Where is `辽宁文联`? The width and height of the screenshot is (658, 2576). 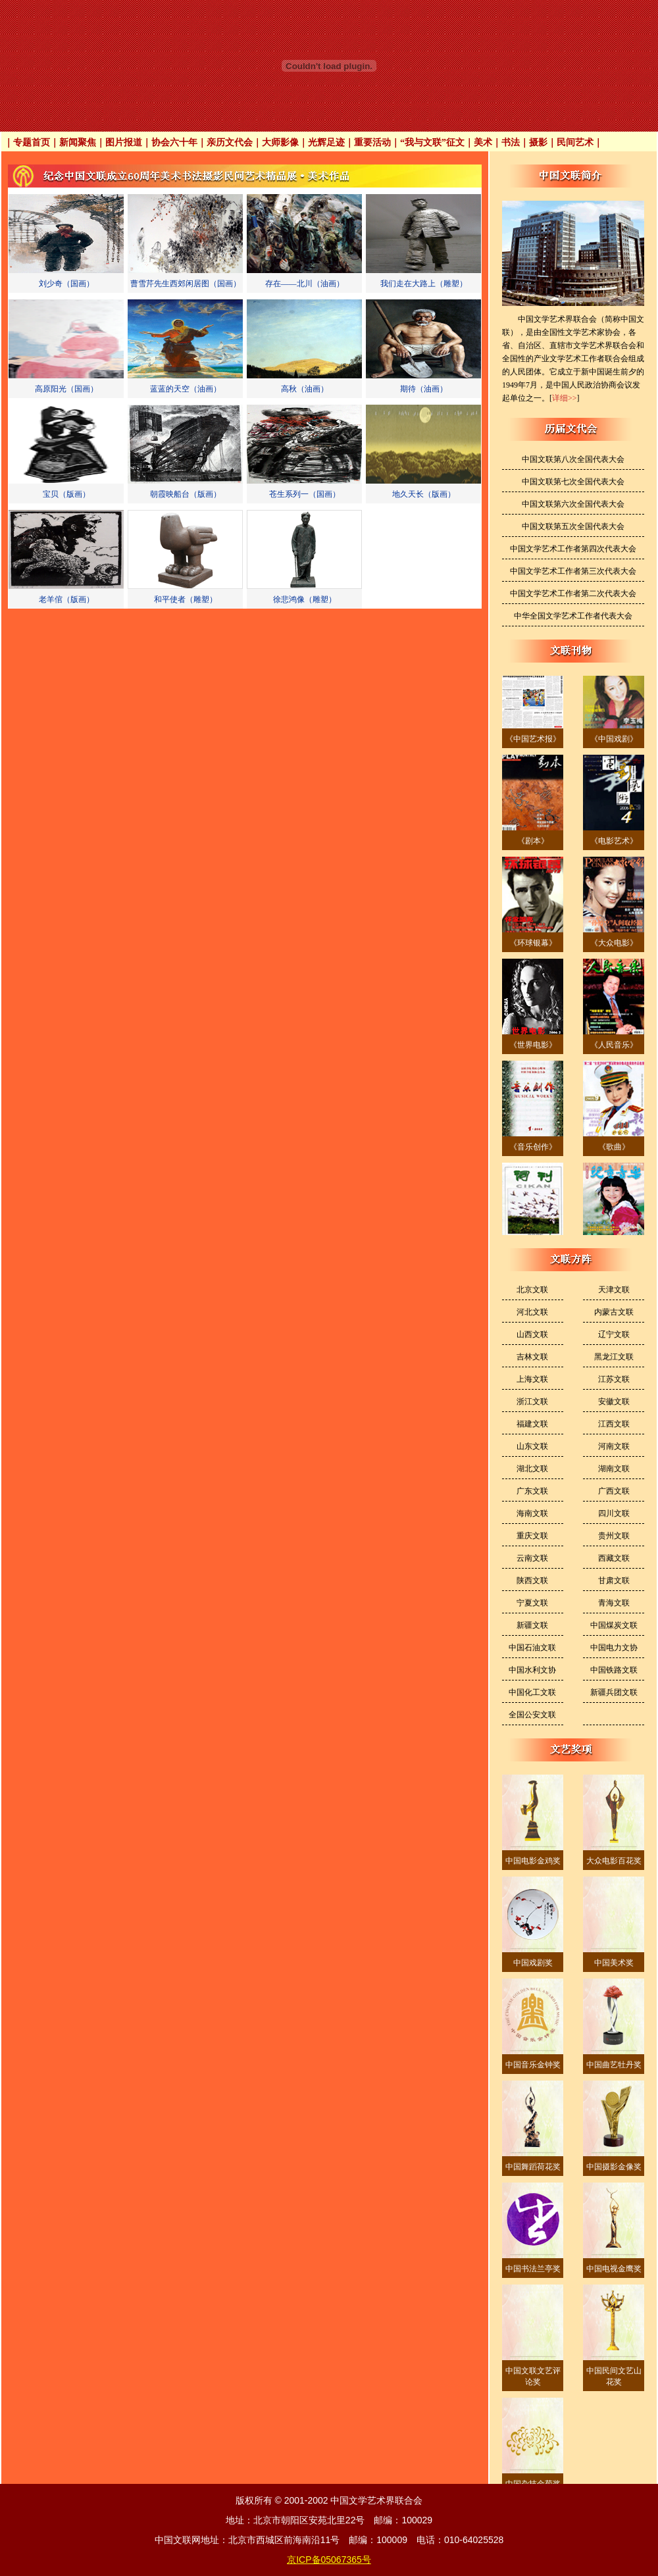 辽宁文联 is located at coordinates (614, 1334).